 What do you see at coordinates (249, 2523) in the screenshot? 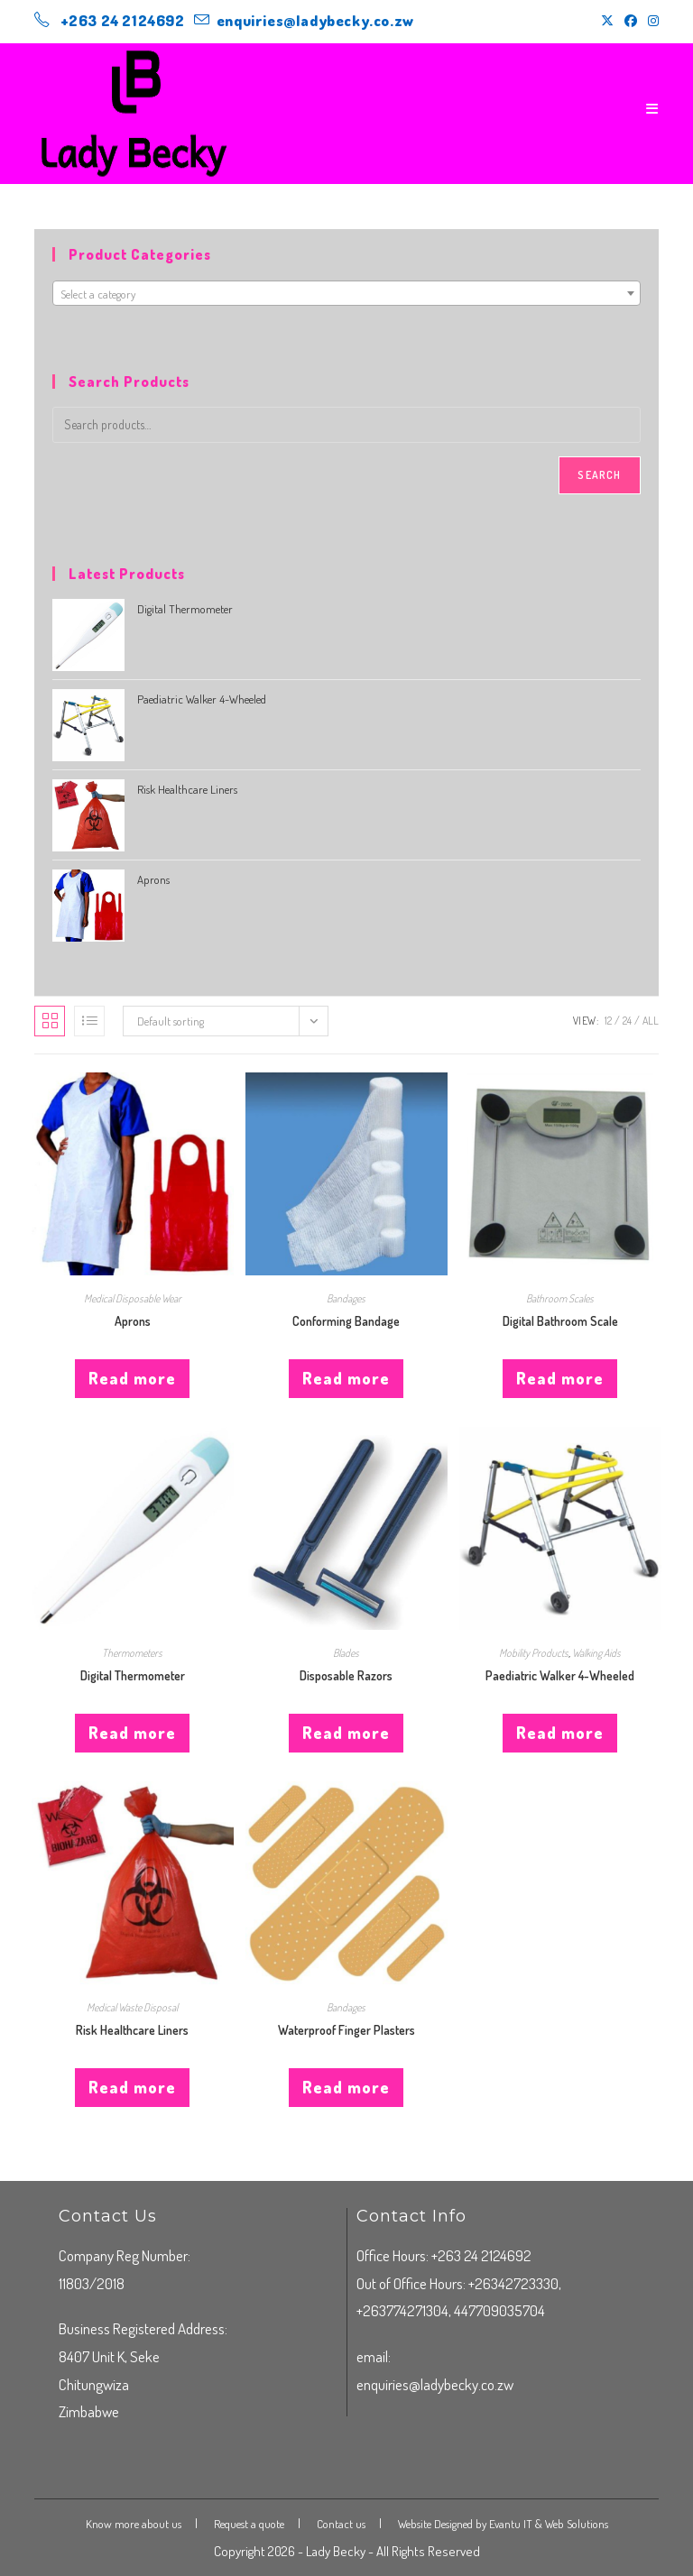
I see `Request a quote` at bounding box center [249, 2523].